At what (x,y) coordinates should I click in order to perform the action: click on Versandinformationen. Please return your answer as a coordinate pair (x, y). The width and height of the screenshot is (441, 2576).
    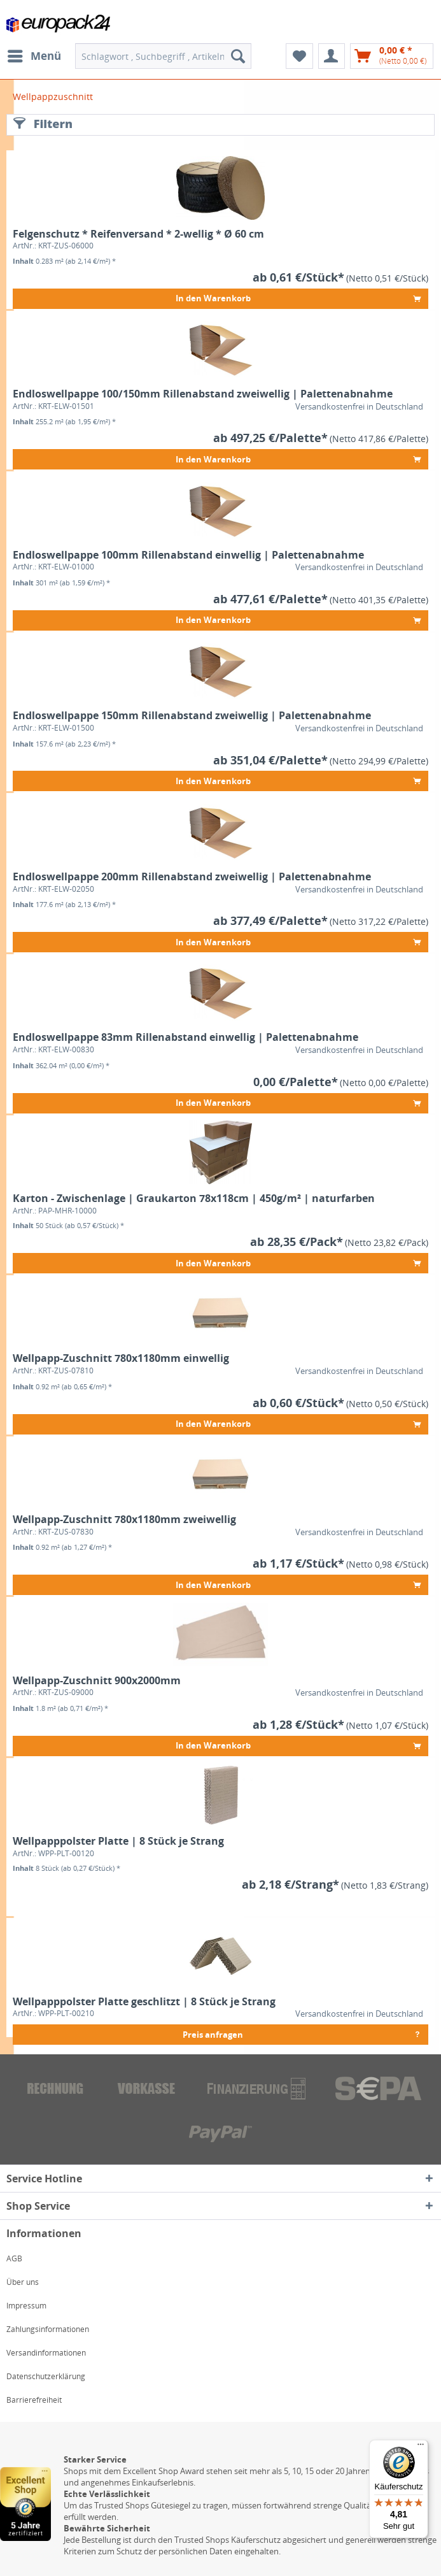
    Looking at the image, I should click on (46, 2352).